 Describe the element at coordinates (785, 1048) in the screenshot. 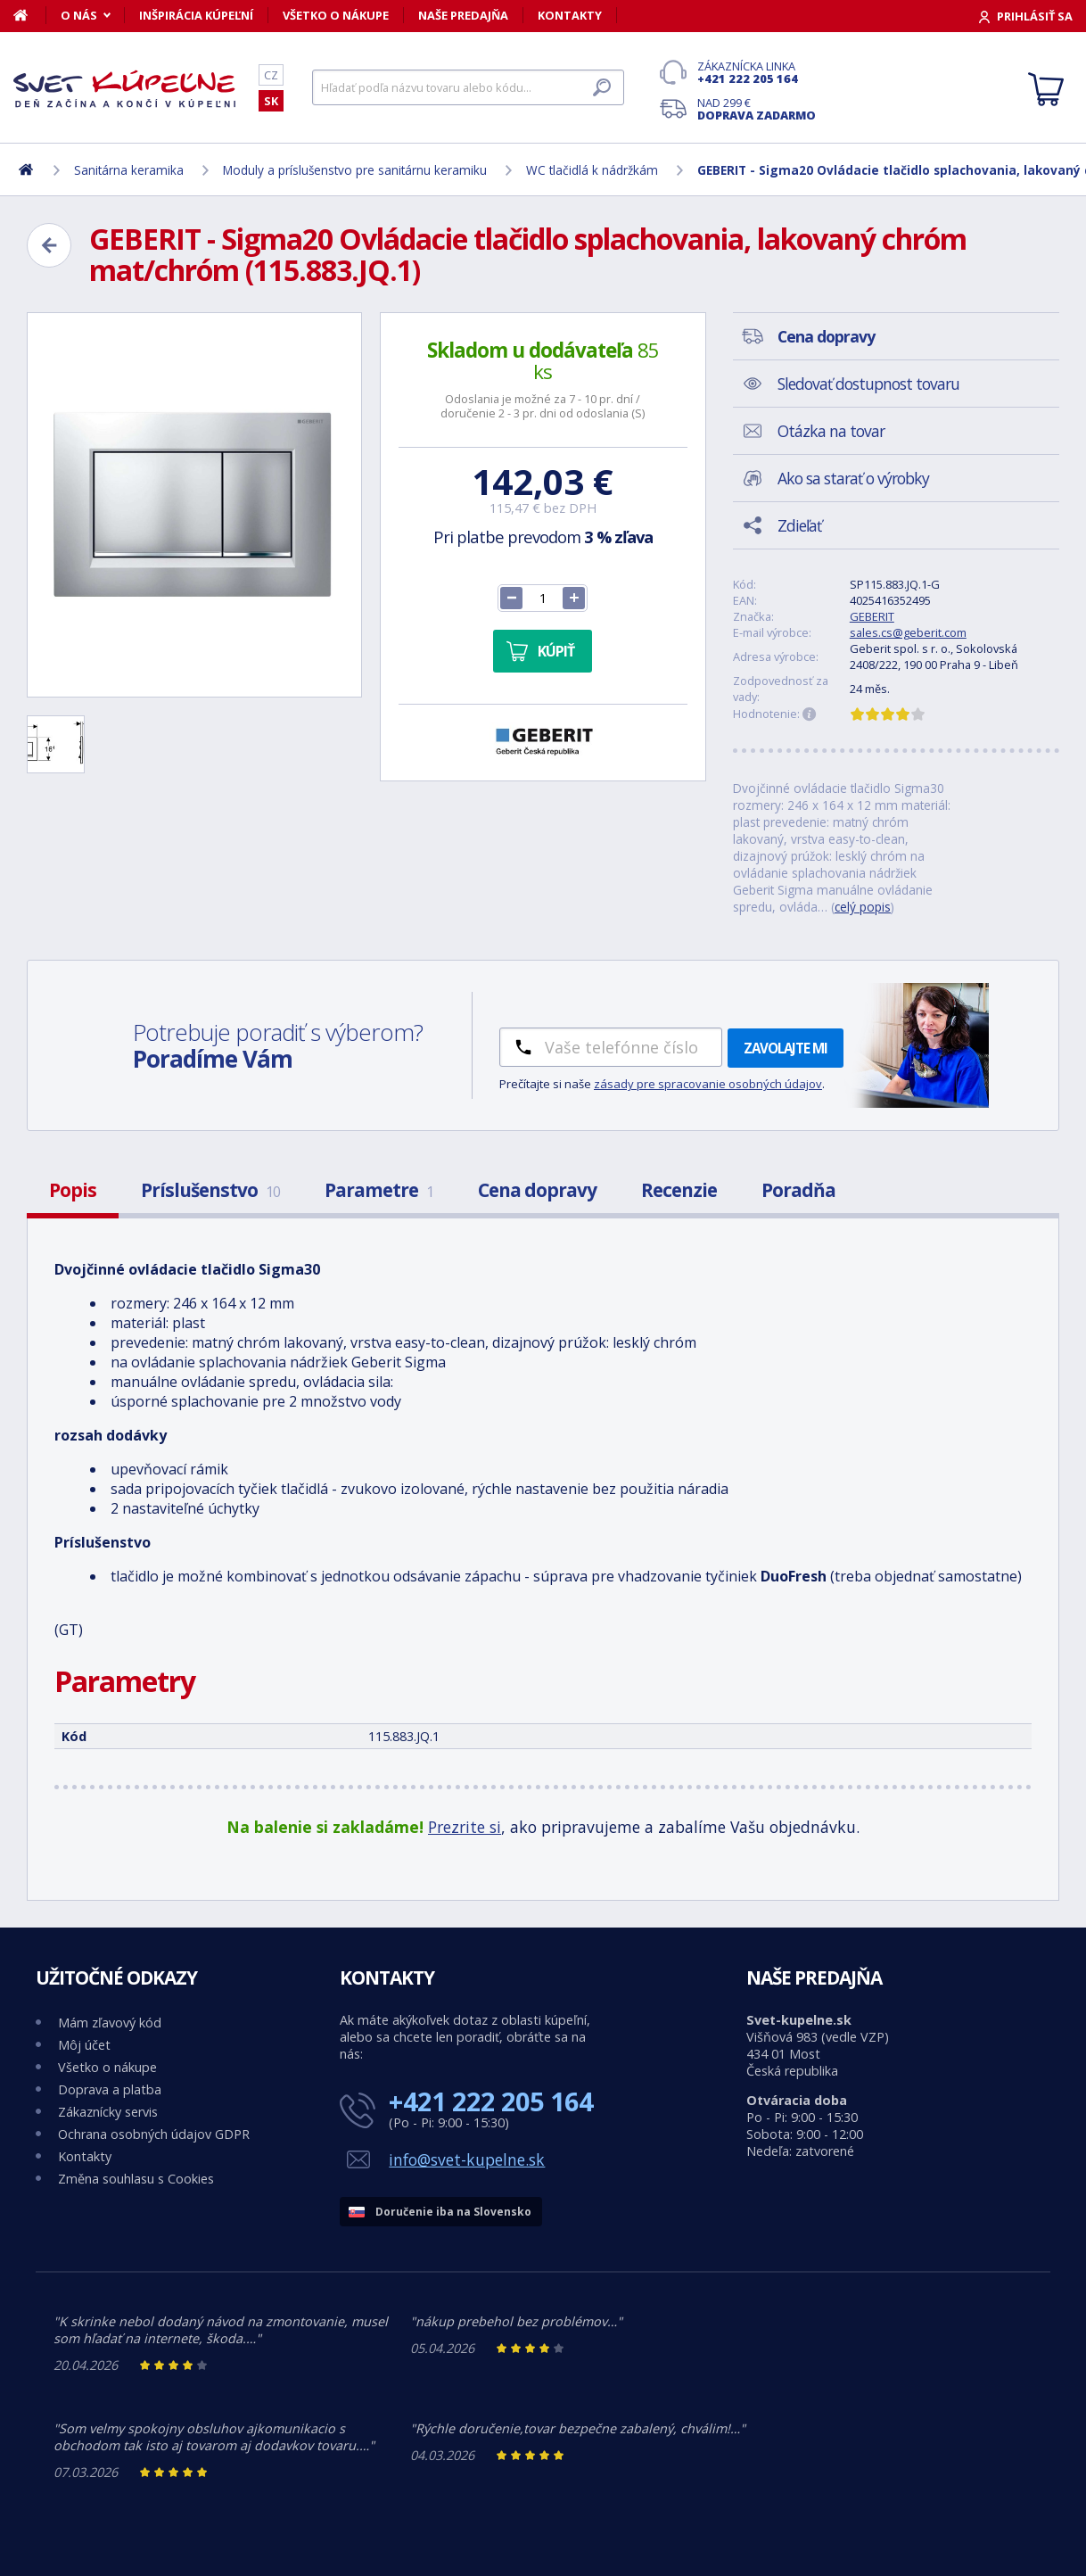

I see `Zavolajte mi` at that location.